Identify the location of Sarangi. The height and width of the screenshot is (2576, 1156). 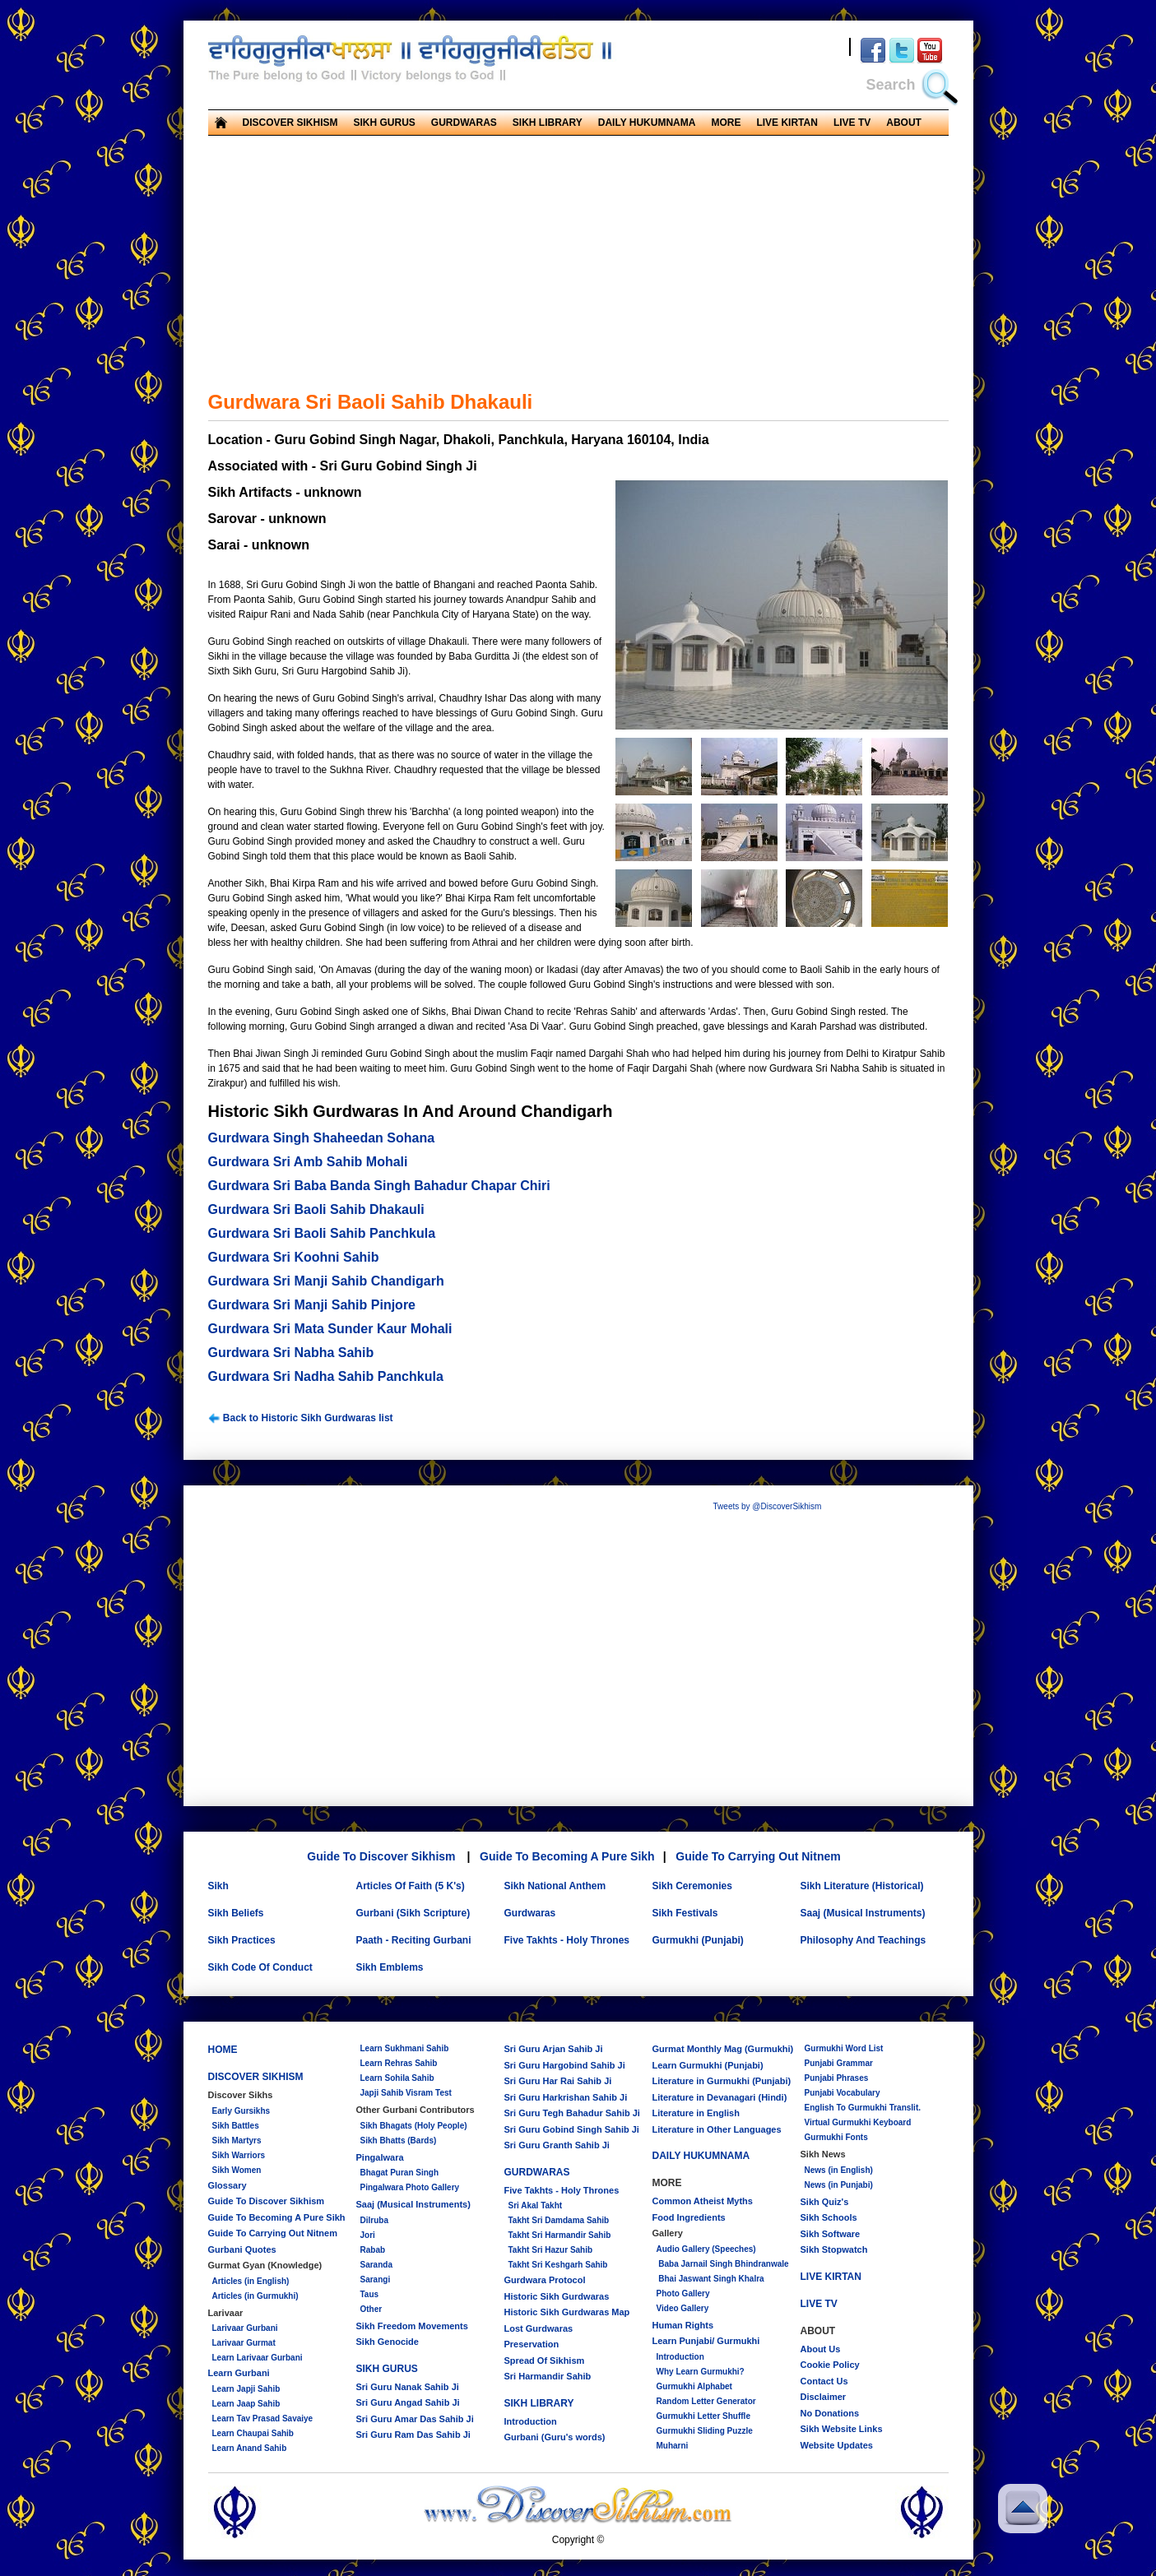
(375, 2279).